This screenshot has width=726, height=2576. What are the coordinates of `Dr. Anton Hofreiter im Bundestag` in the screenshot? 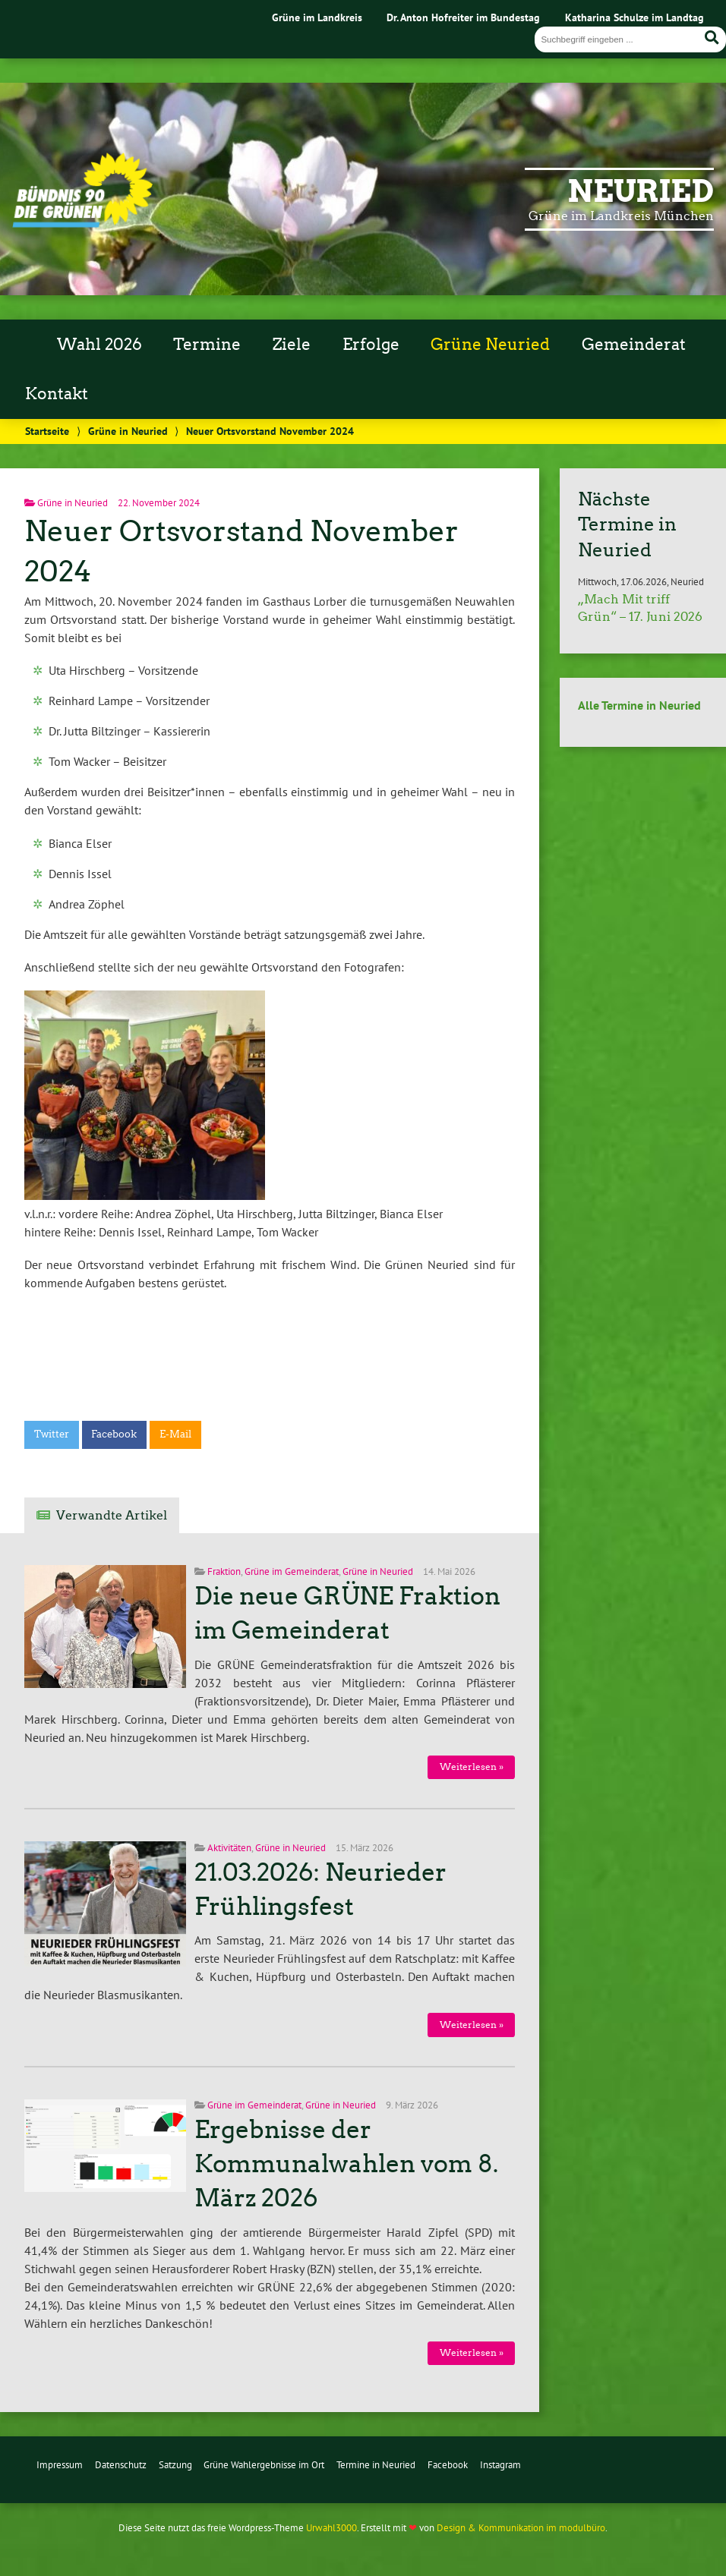 It's located at (463, 17).